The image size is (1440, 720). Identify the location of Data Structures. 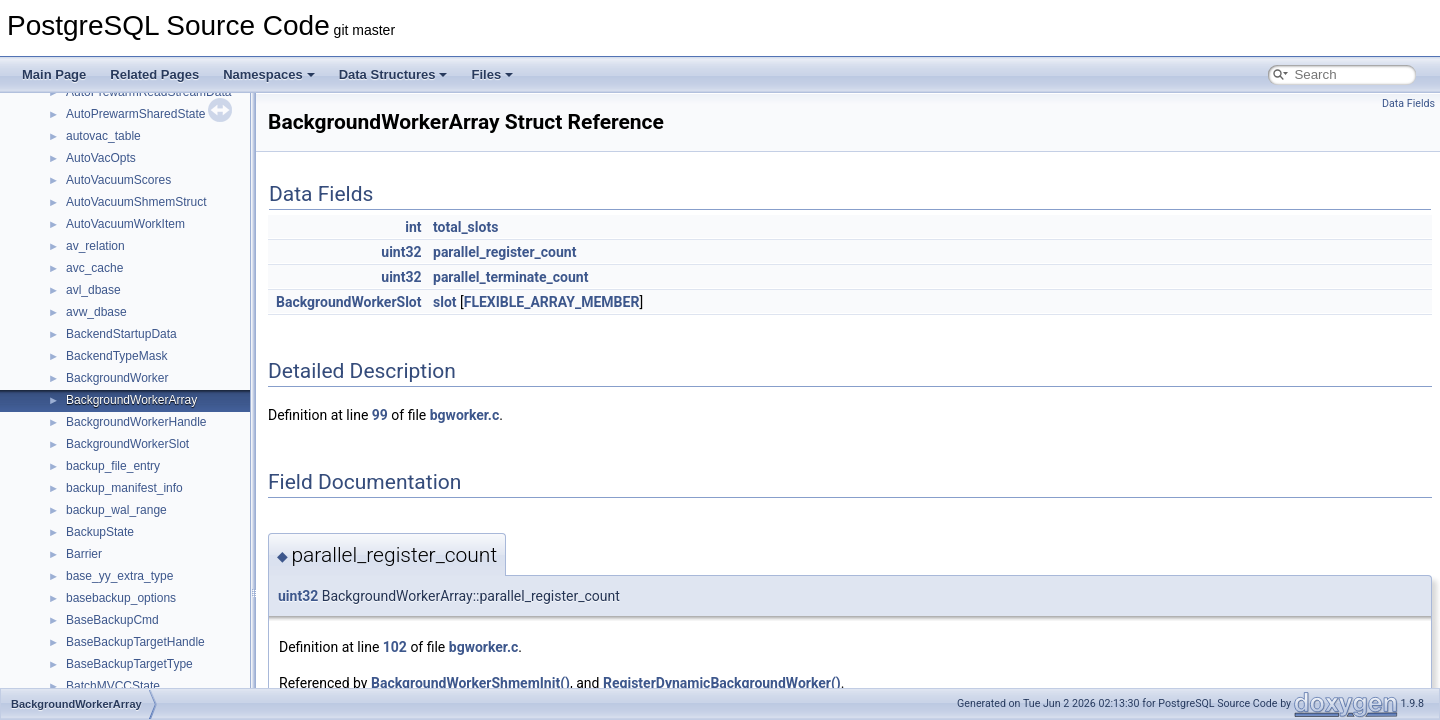
(393, 74).